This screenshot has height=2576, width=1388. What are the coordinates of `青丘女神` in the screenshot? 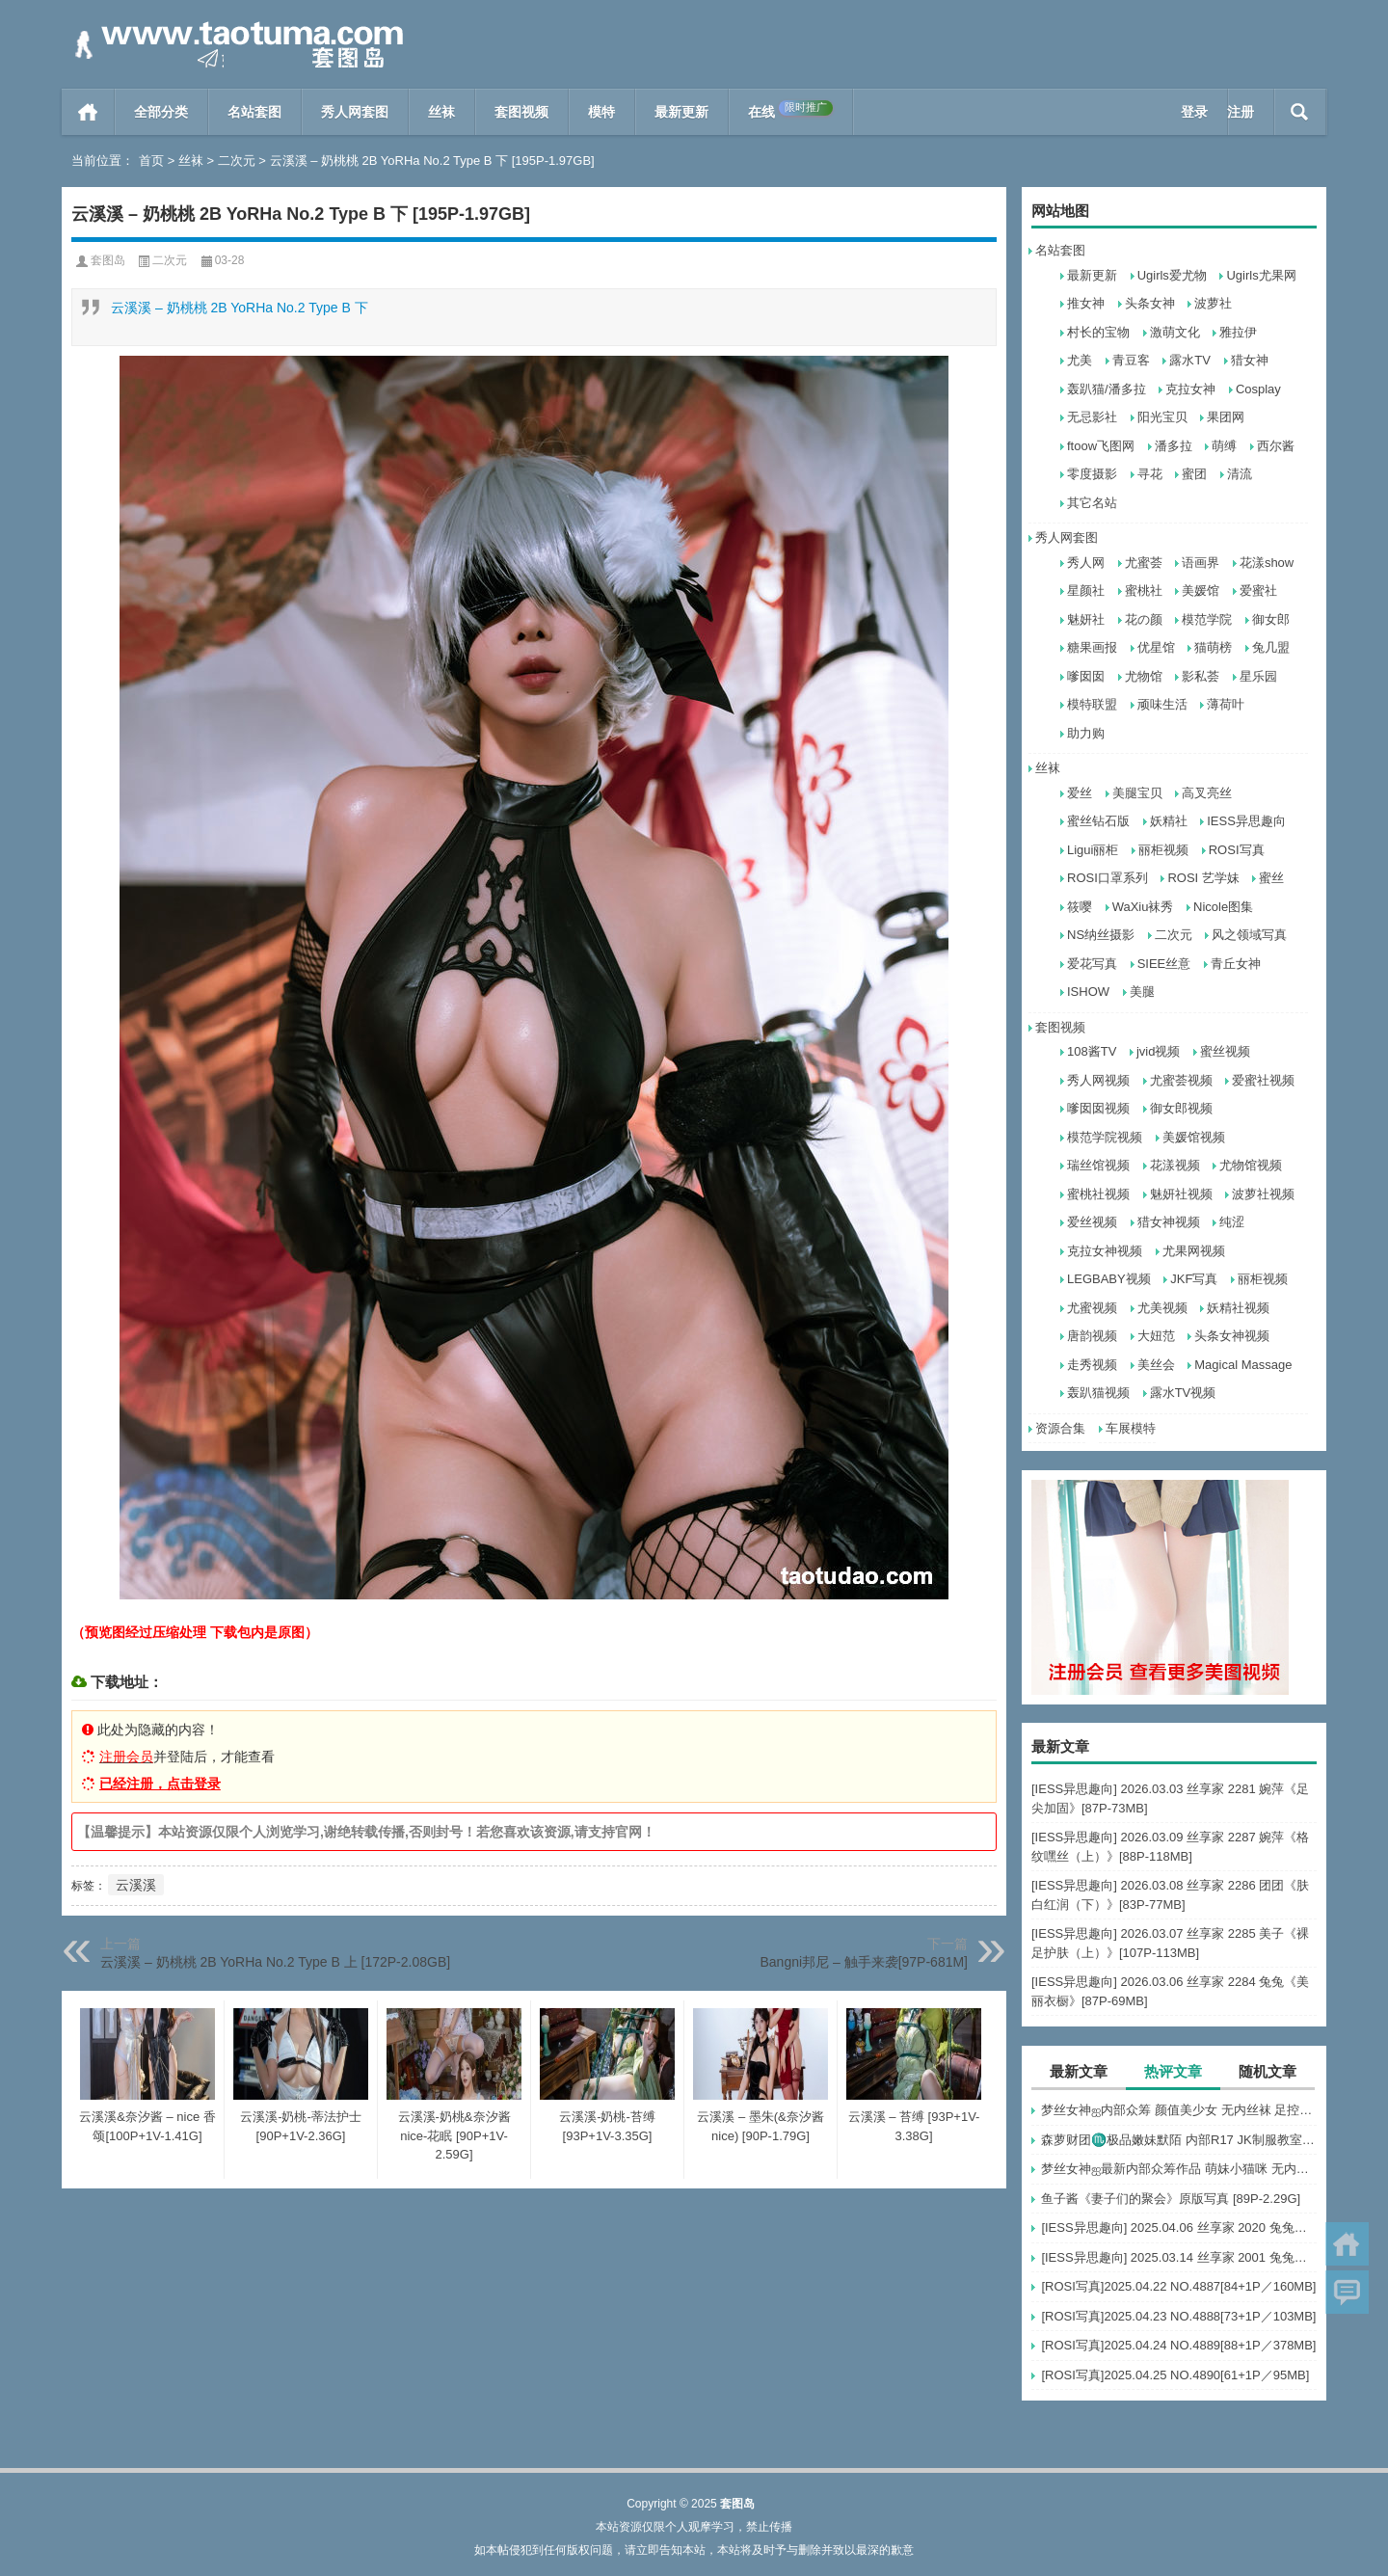 It's located at (1236, 963).